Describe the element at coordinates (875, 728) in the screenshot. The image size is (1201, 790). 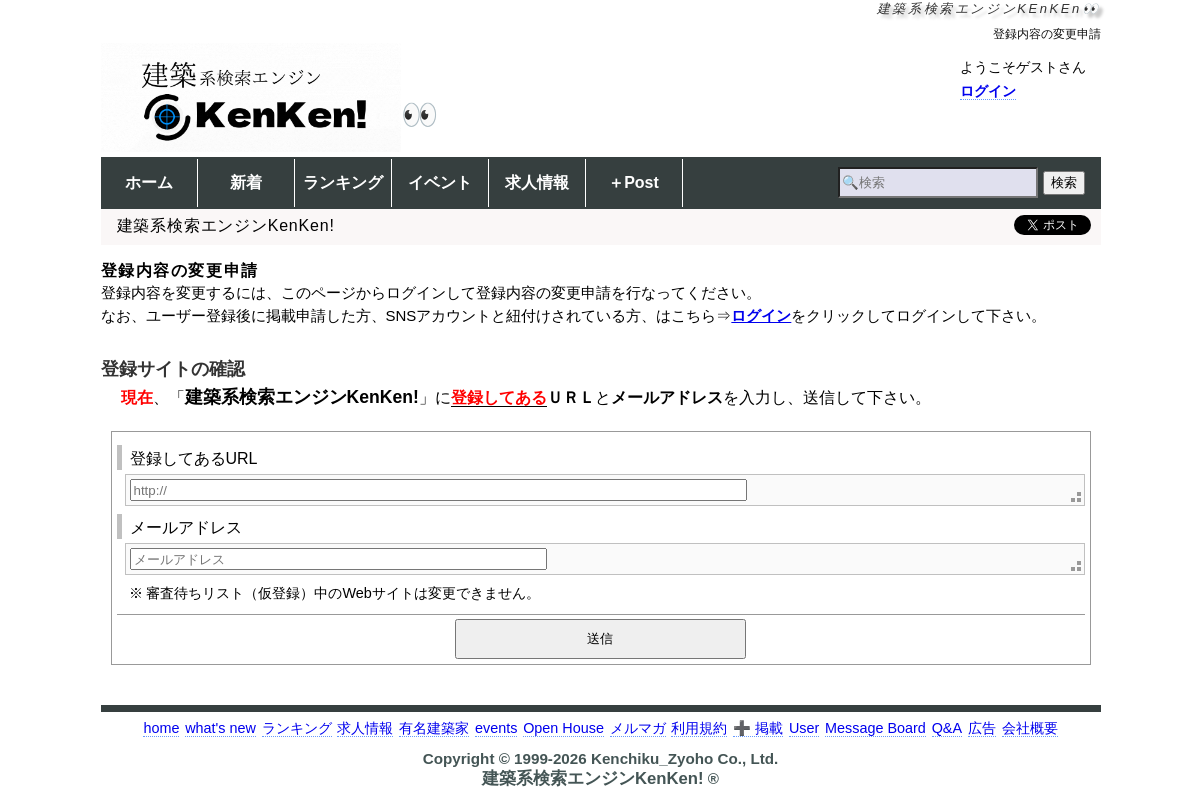
I see `Message Board` at that location.